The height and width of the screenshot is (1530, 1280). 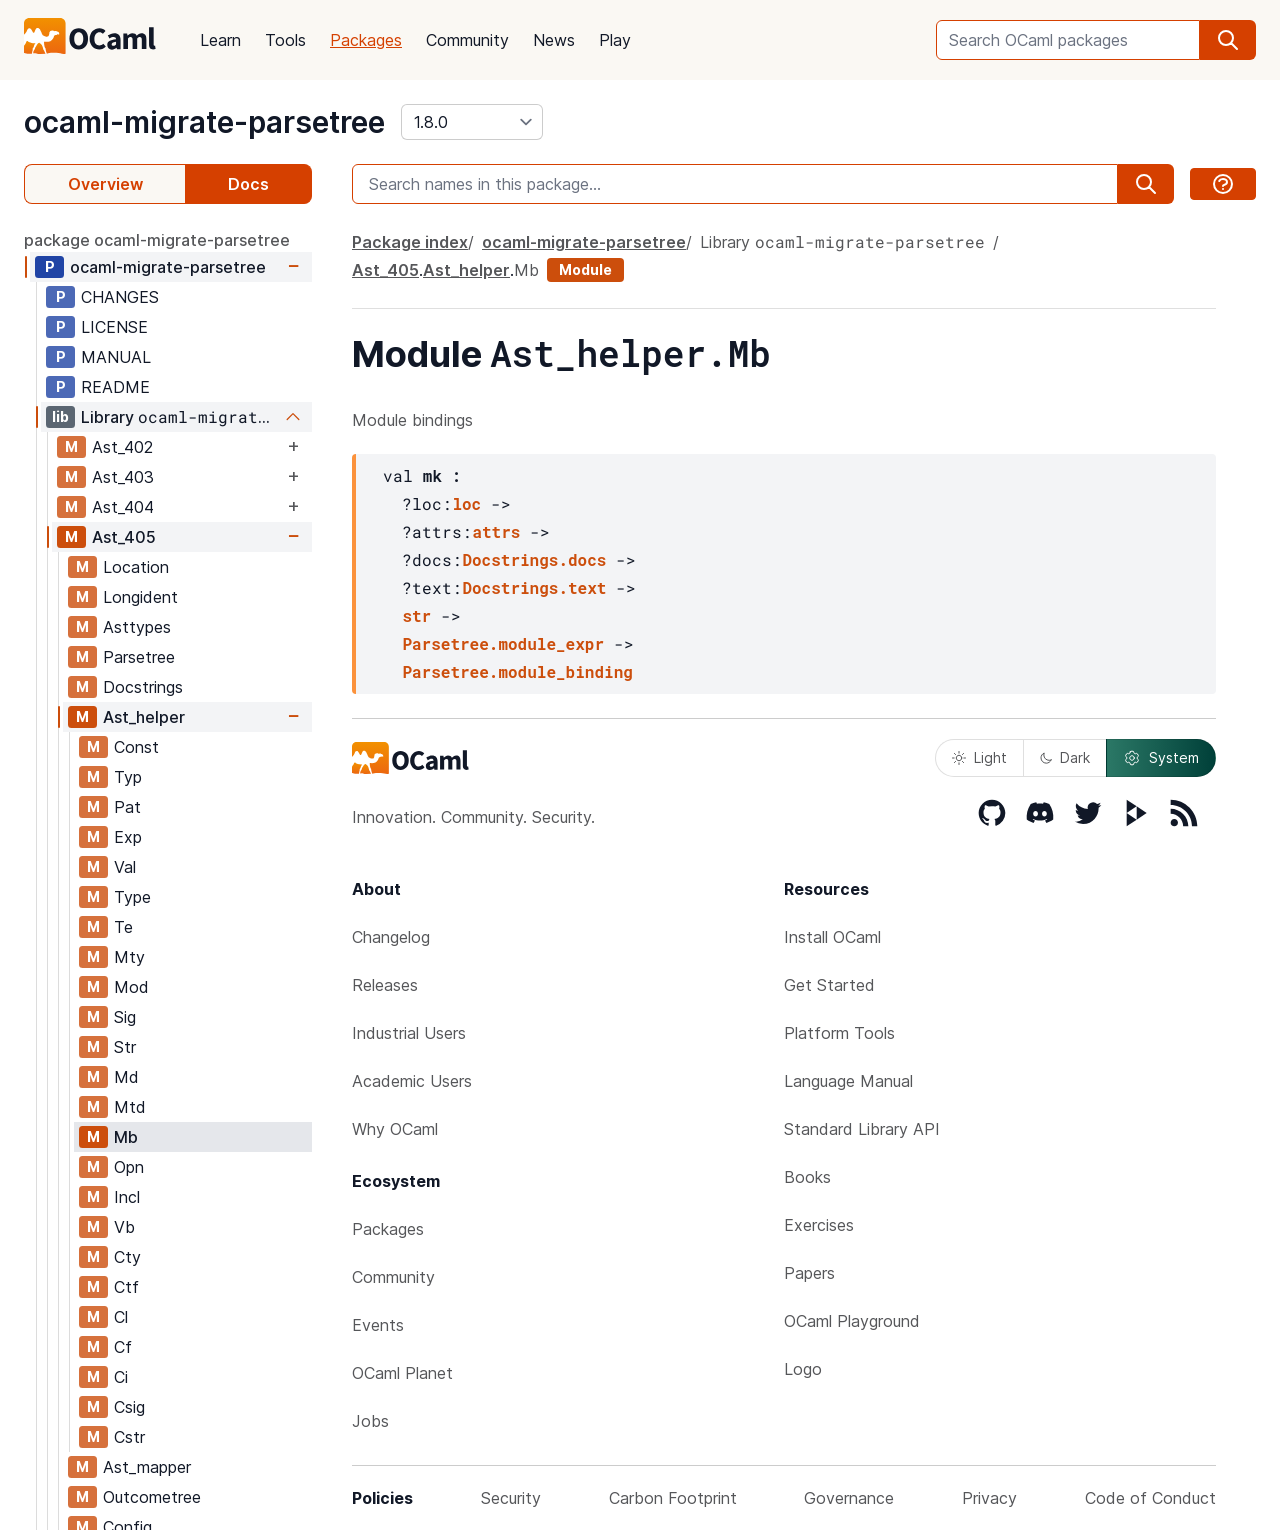 What do you see at coordinates (248, 184) in the screenshot?
I see `Docs` at bounding box center [248, 184].